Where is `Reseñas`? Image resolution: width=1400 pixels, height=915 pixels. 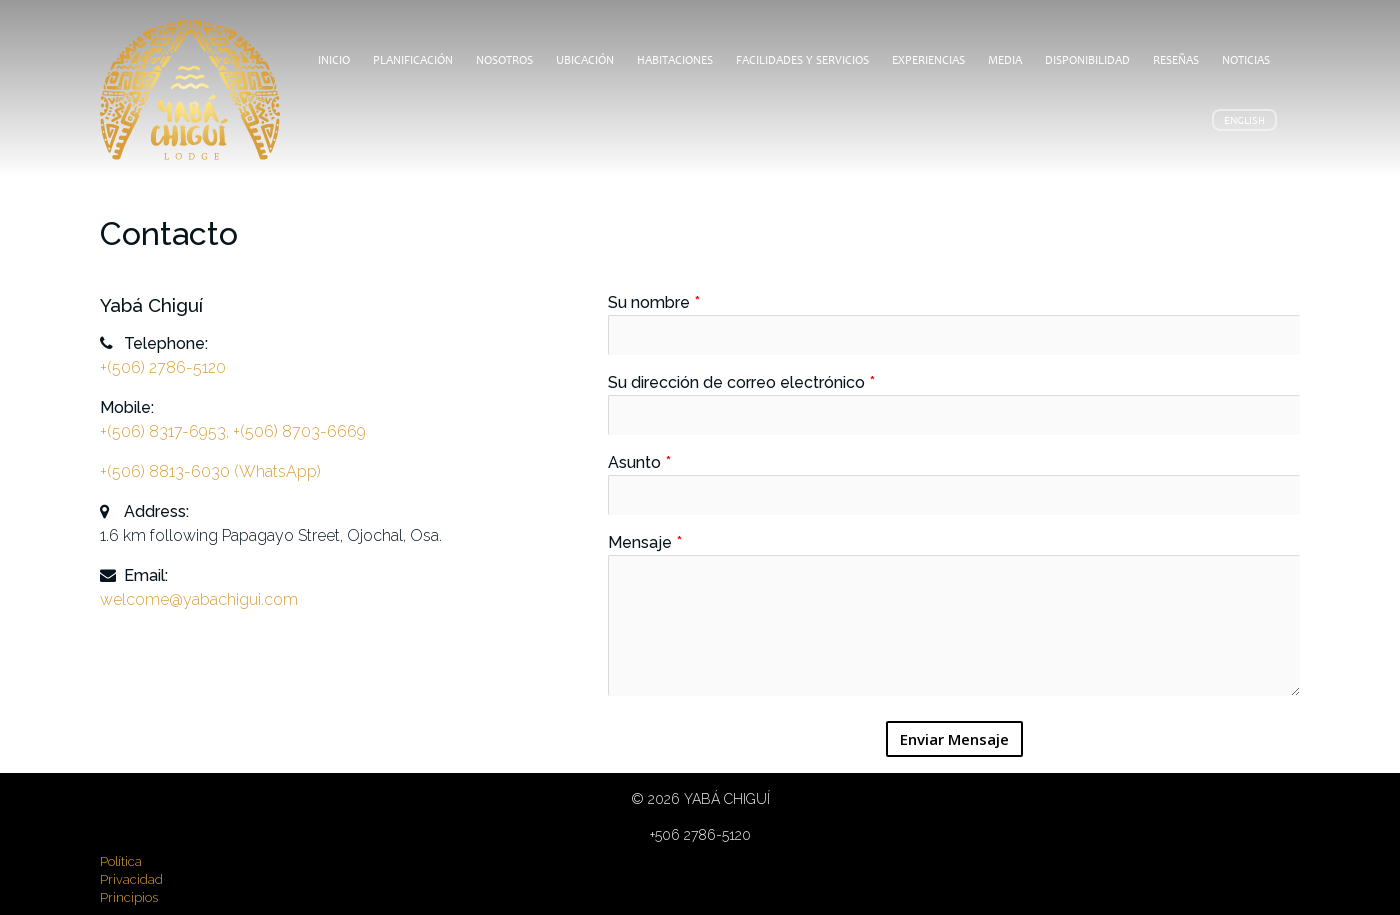 Reseñas is located at coordinates (1176, 60).